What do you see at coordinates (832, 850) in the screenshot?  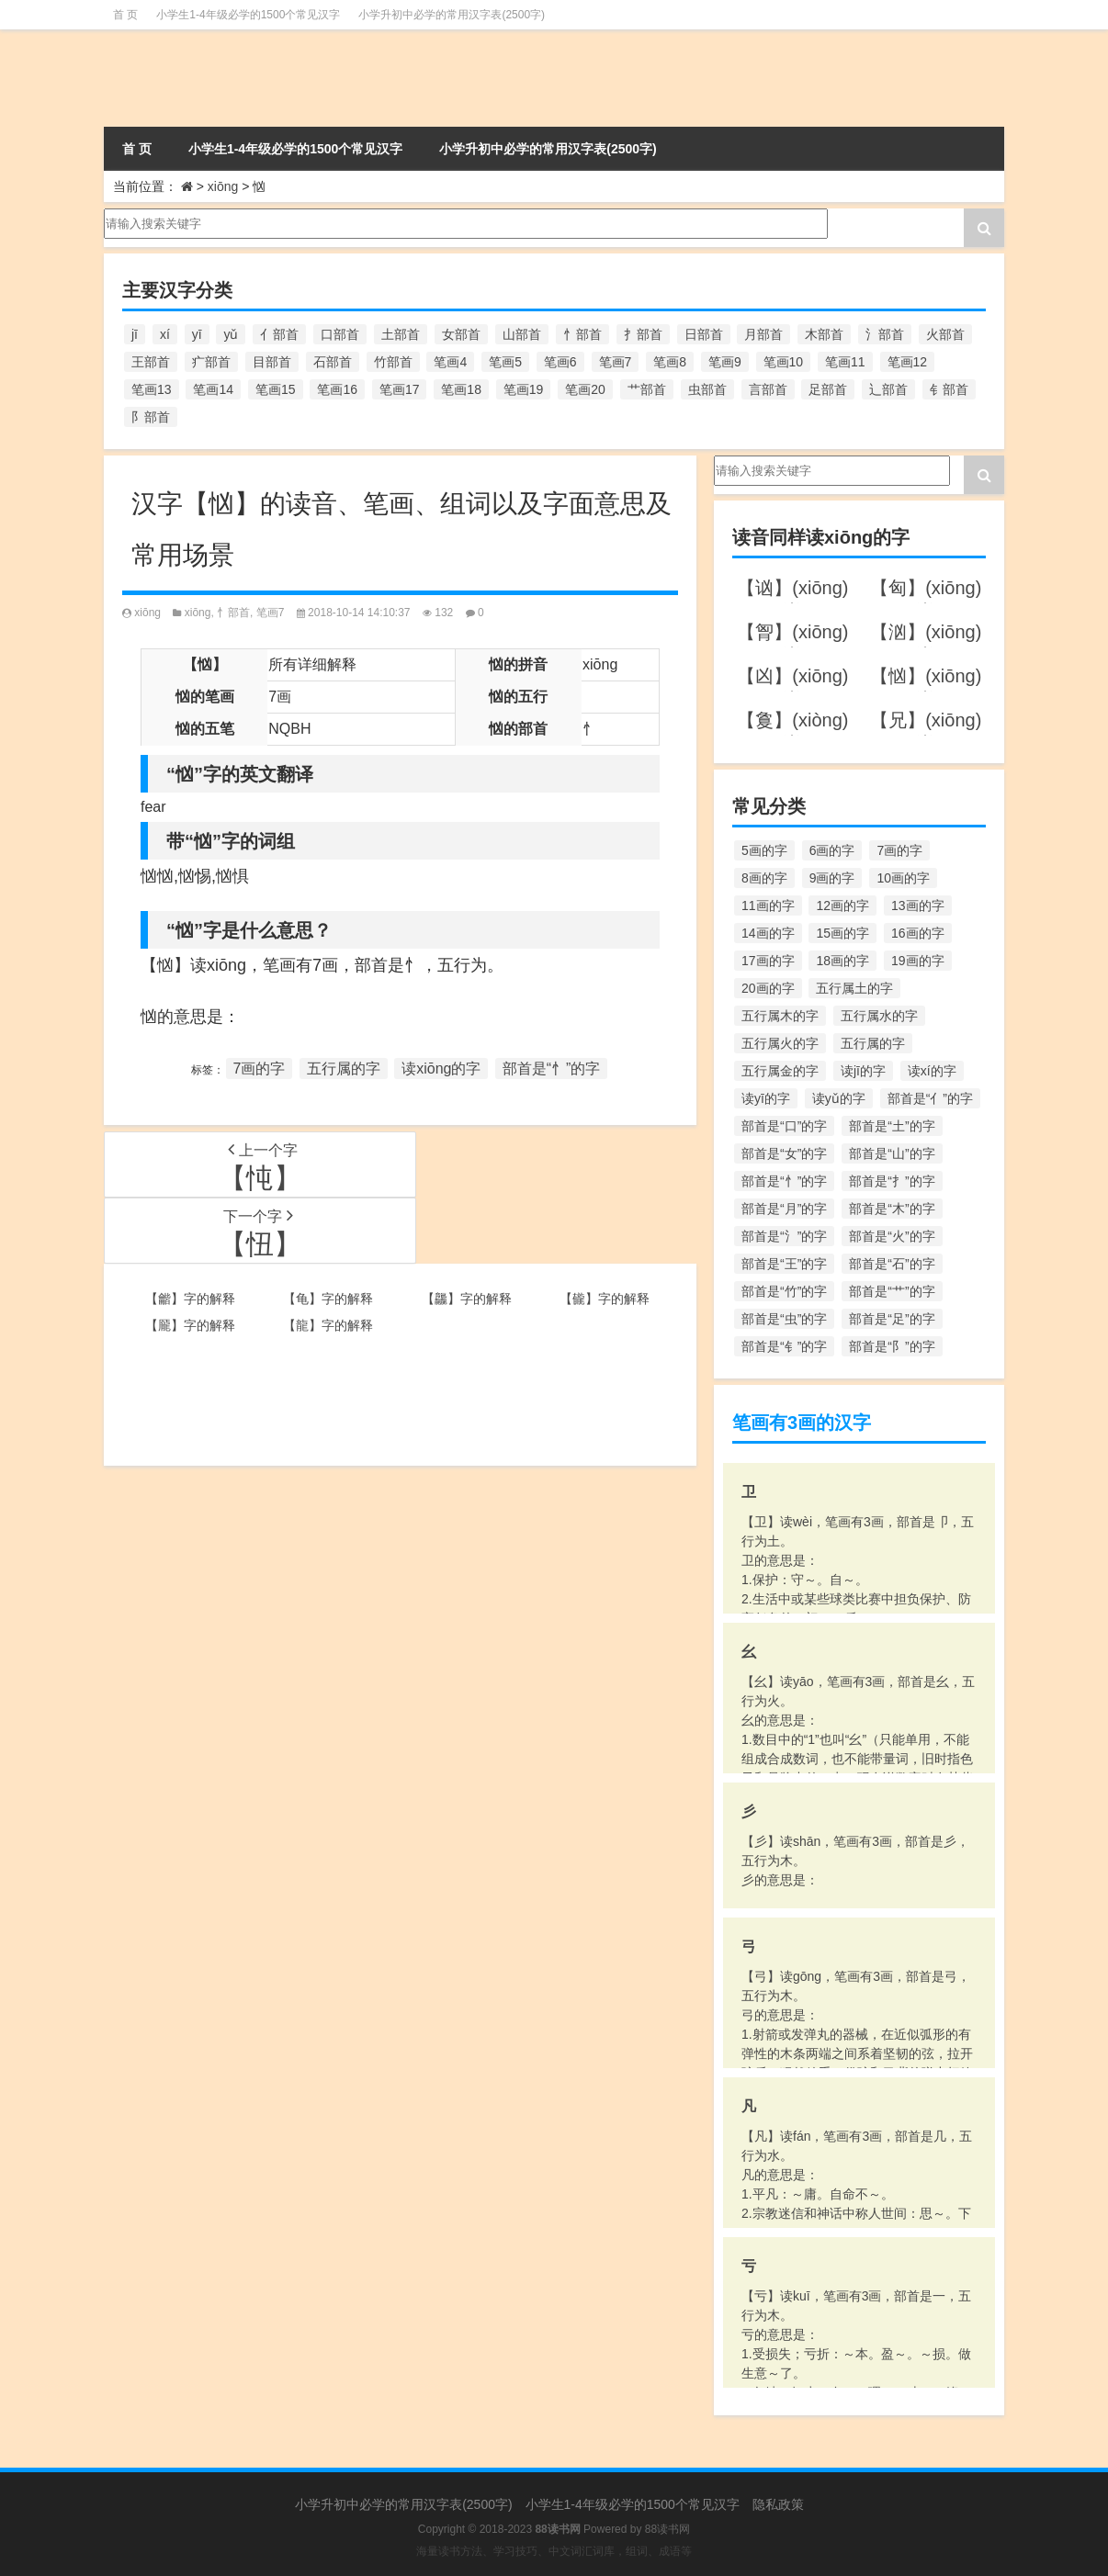 I see `6画的字 [6画的字 (420个项目)]` at bounding box center [832, 850].